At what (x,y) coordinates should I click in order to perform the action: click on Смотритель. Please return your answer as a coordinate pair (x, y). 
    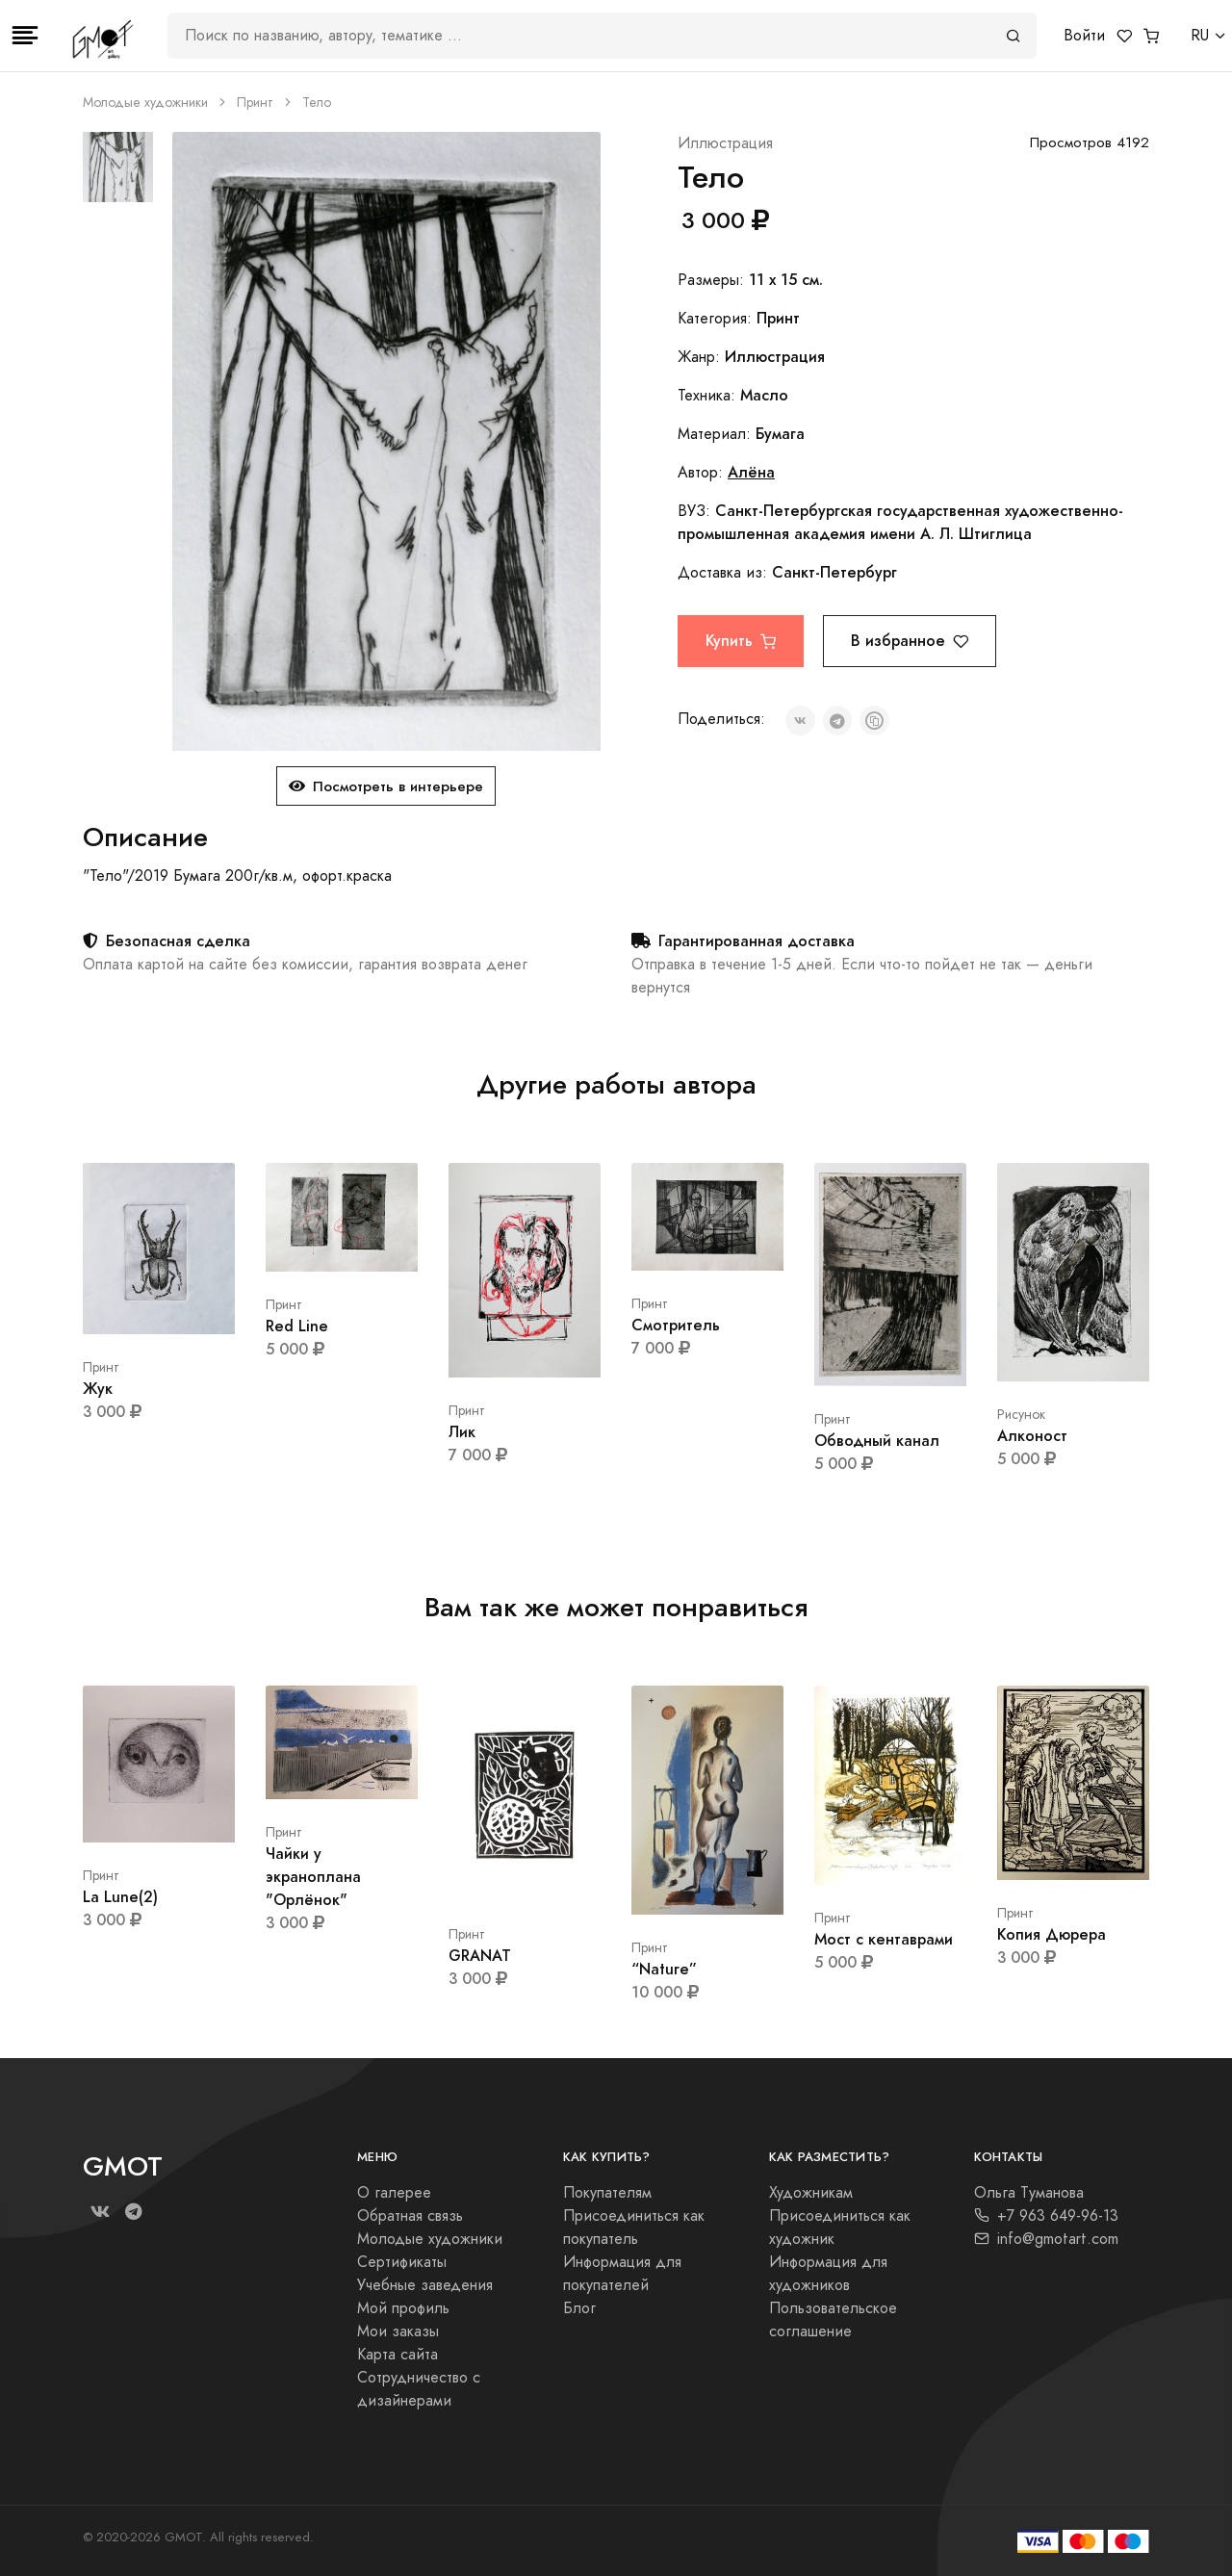
    Looking at the image, I should click on (675, 1325).